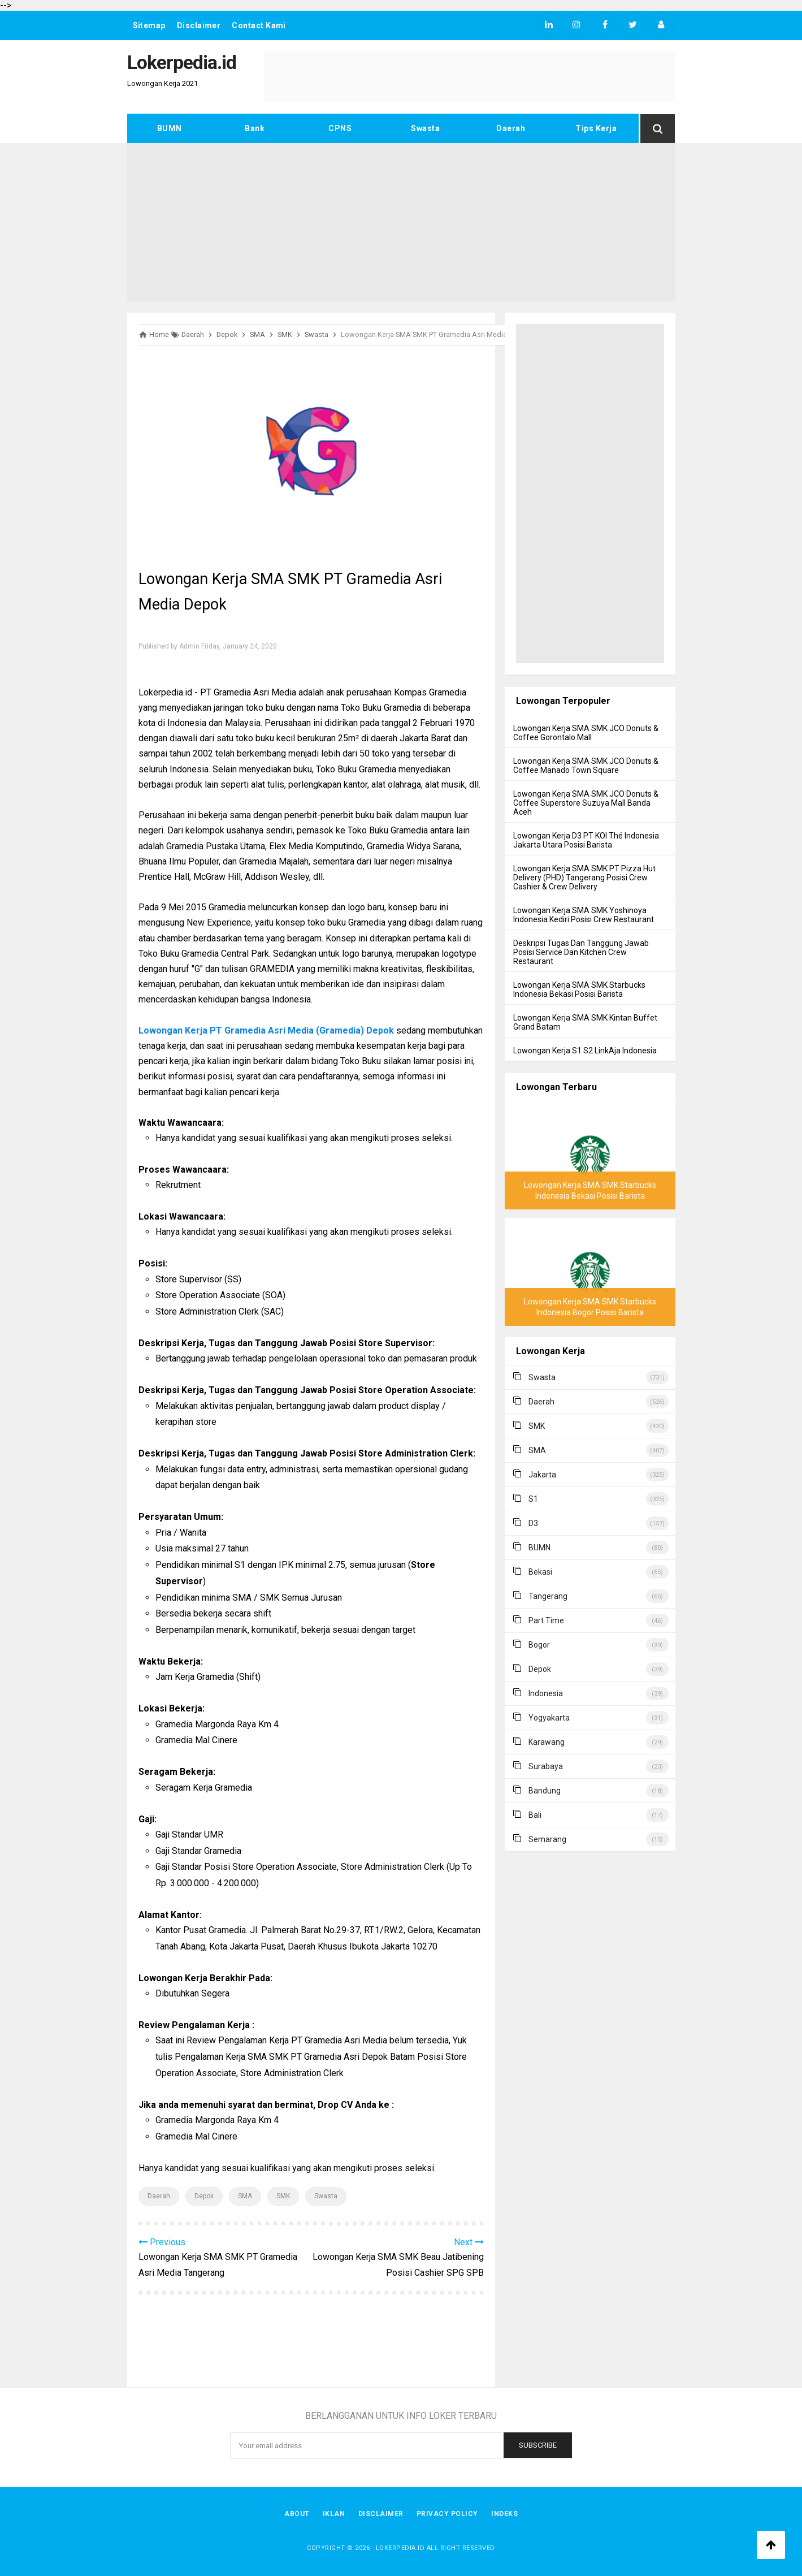  What do you see at coordinates (266, 1030) in the screenshot?
I see `Lowongan Kerja PT Gramedia Asri Media (Gramedia) Depok` at bounding box center [266, 1030].